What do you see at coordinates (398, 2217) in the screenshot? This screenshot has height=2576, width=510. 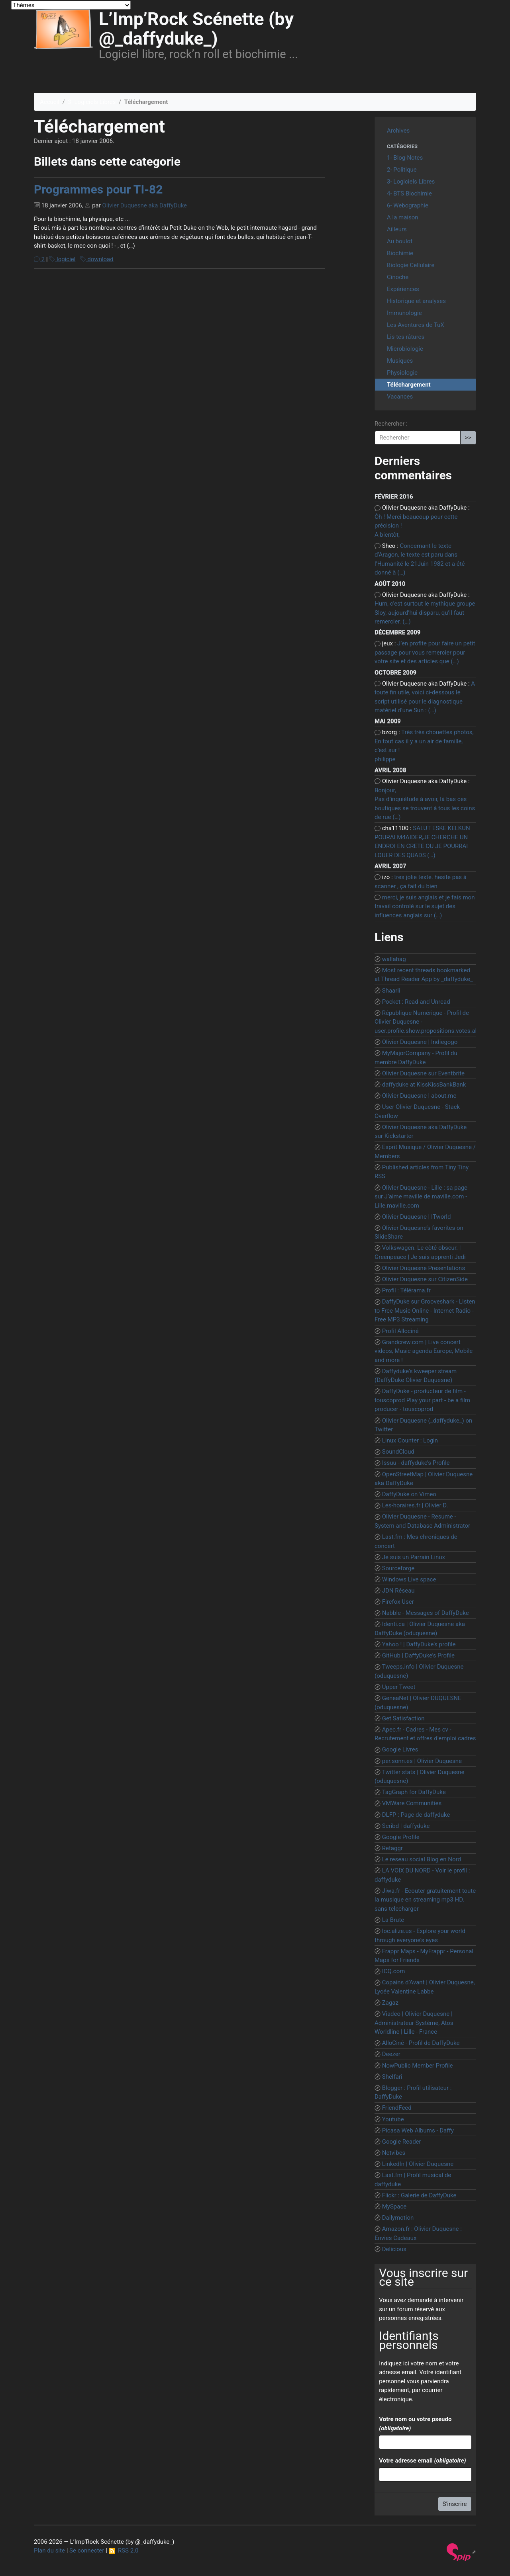 I see `Dailymotion` at bounding box center [398, 2217].